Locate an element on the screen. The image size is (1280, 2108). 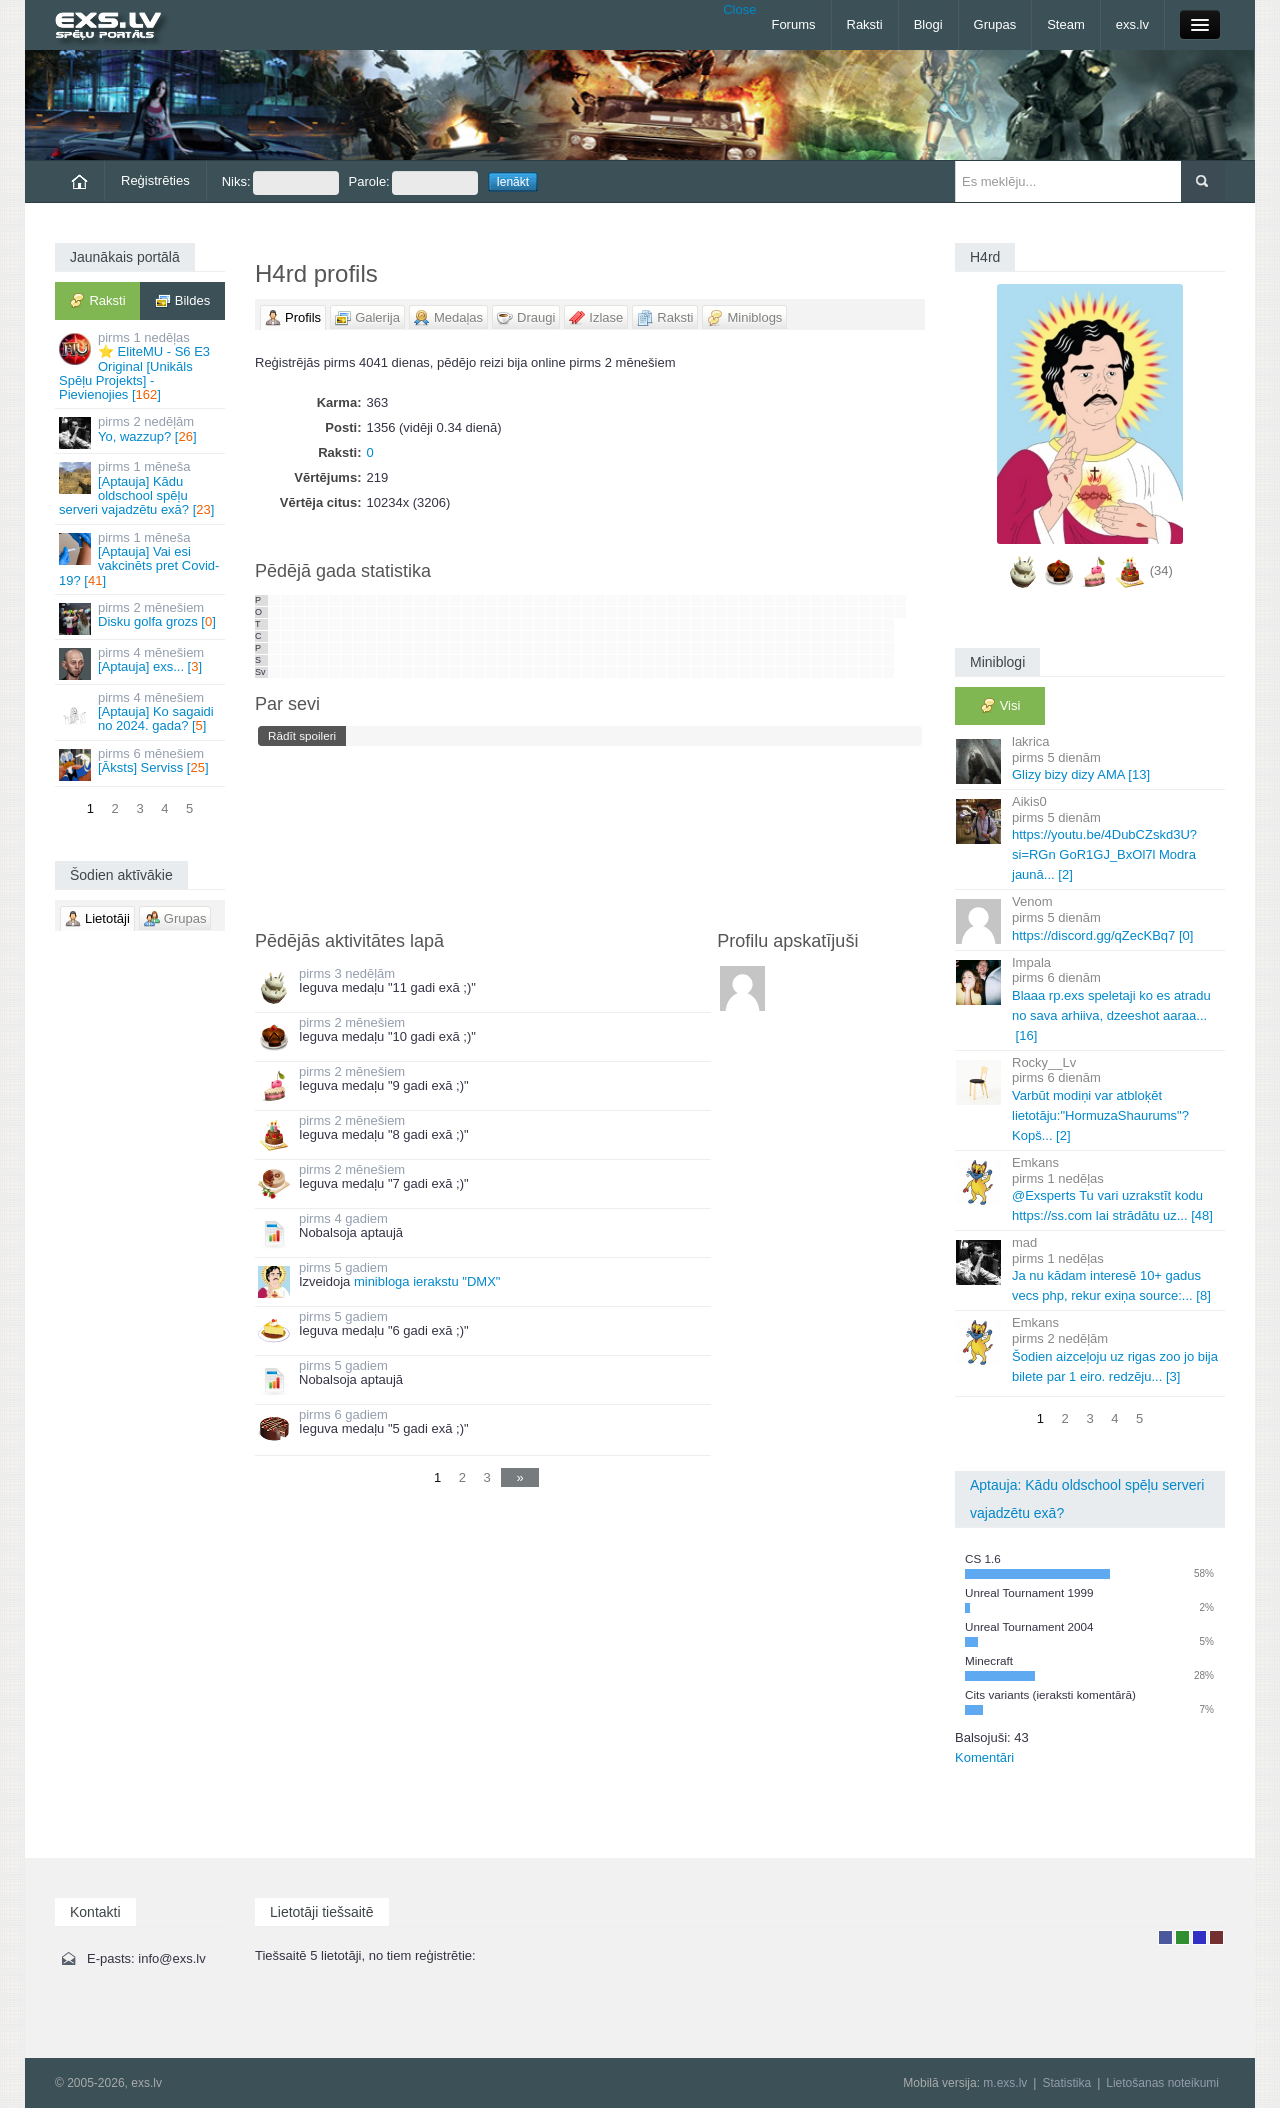
[Aptauja] exs... [] is located at coordinates (141, 662).